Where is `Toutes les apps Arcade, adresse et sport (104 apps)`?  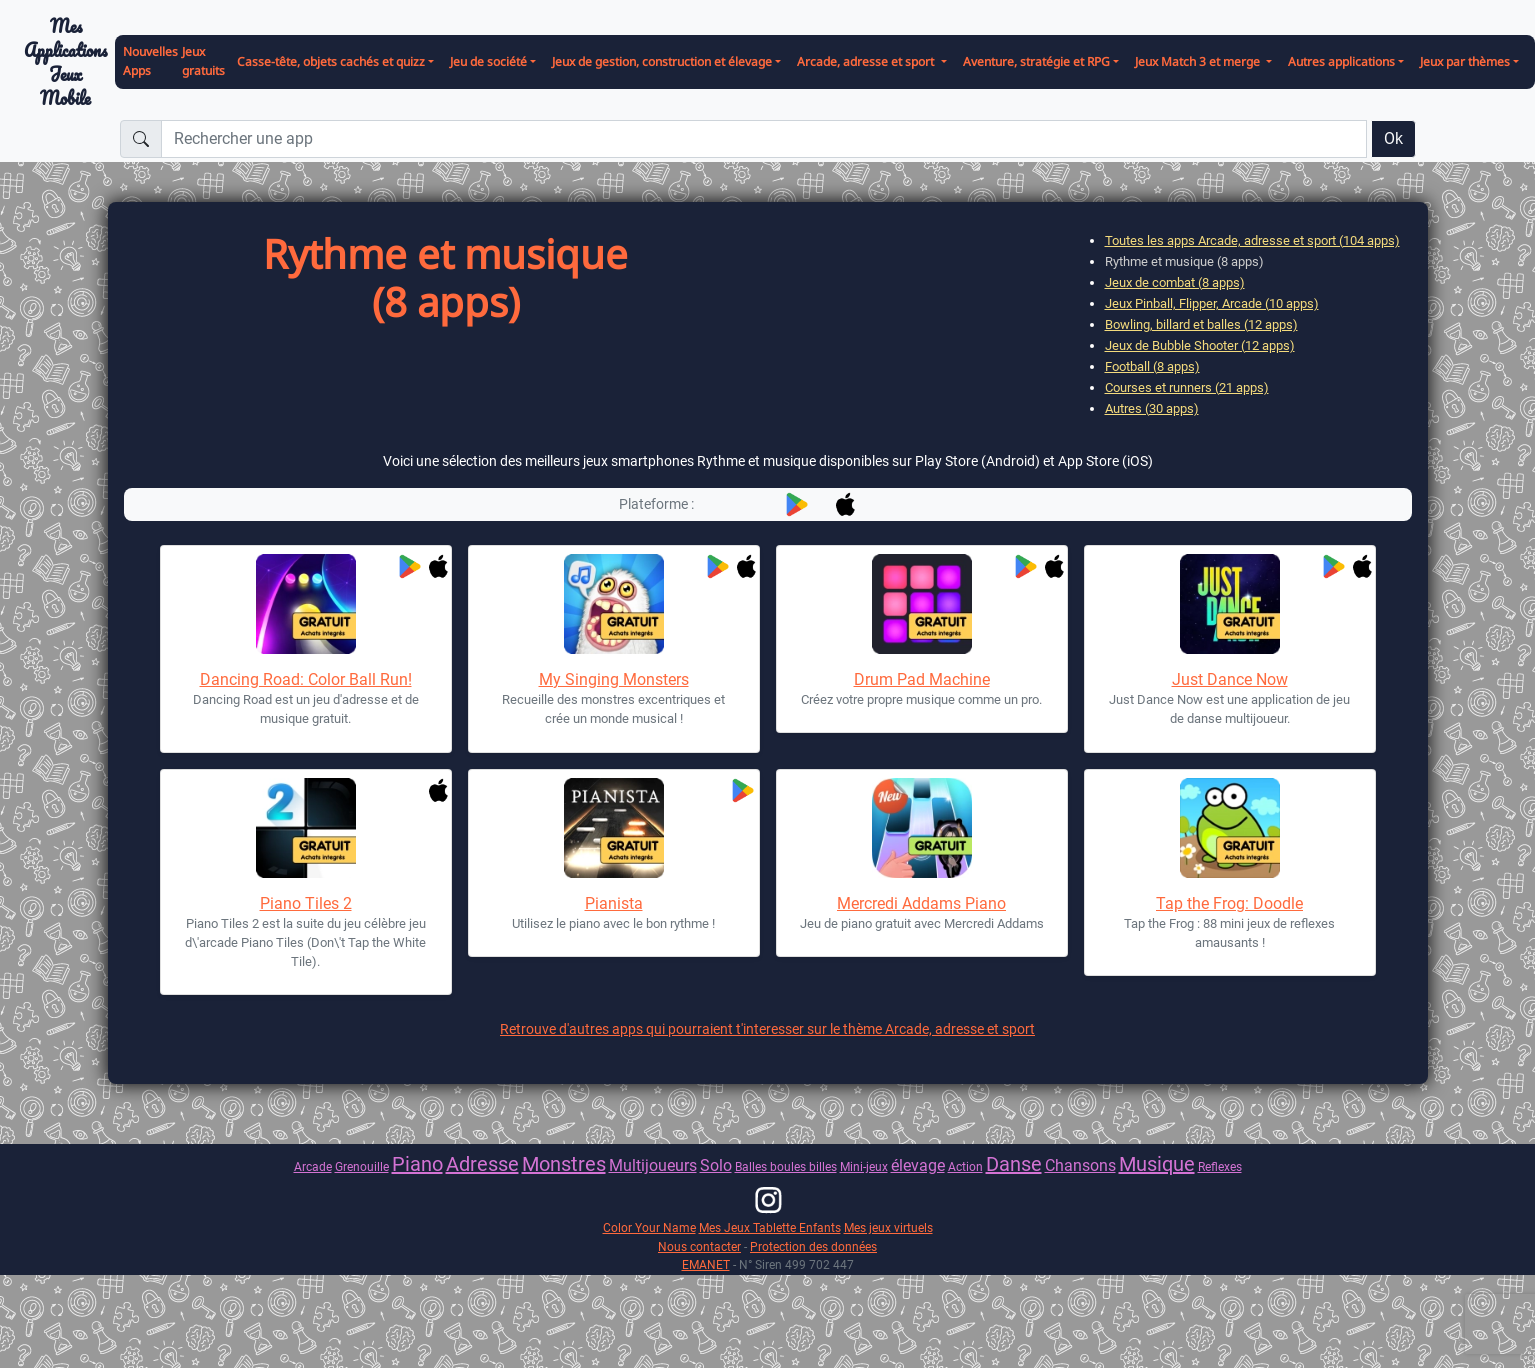
Toutes les apps Arcade, adresse et sport (104 apps) is located at coordinates (1252, 240).